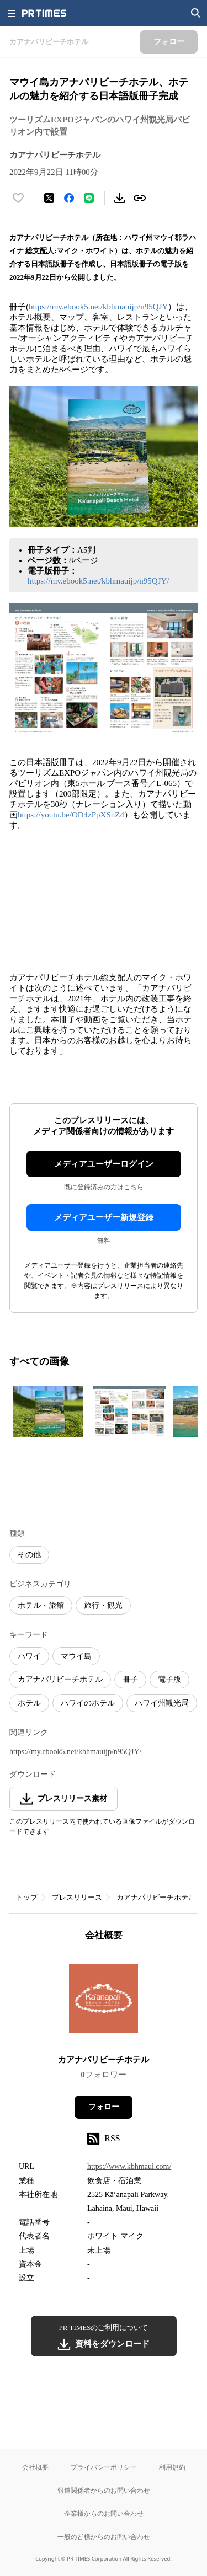 The width and height of the screenshot is (207, 2576). I want to click on その他, so click(29, 1555).